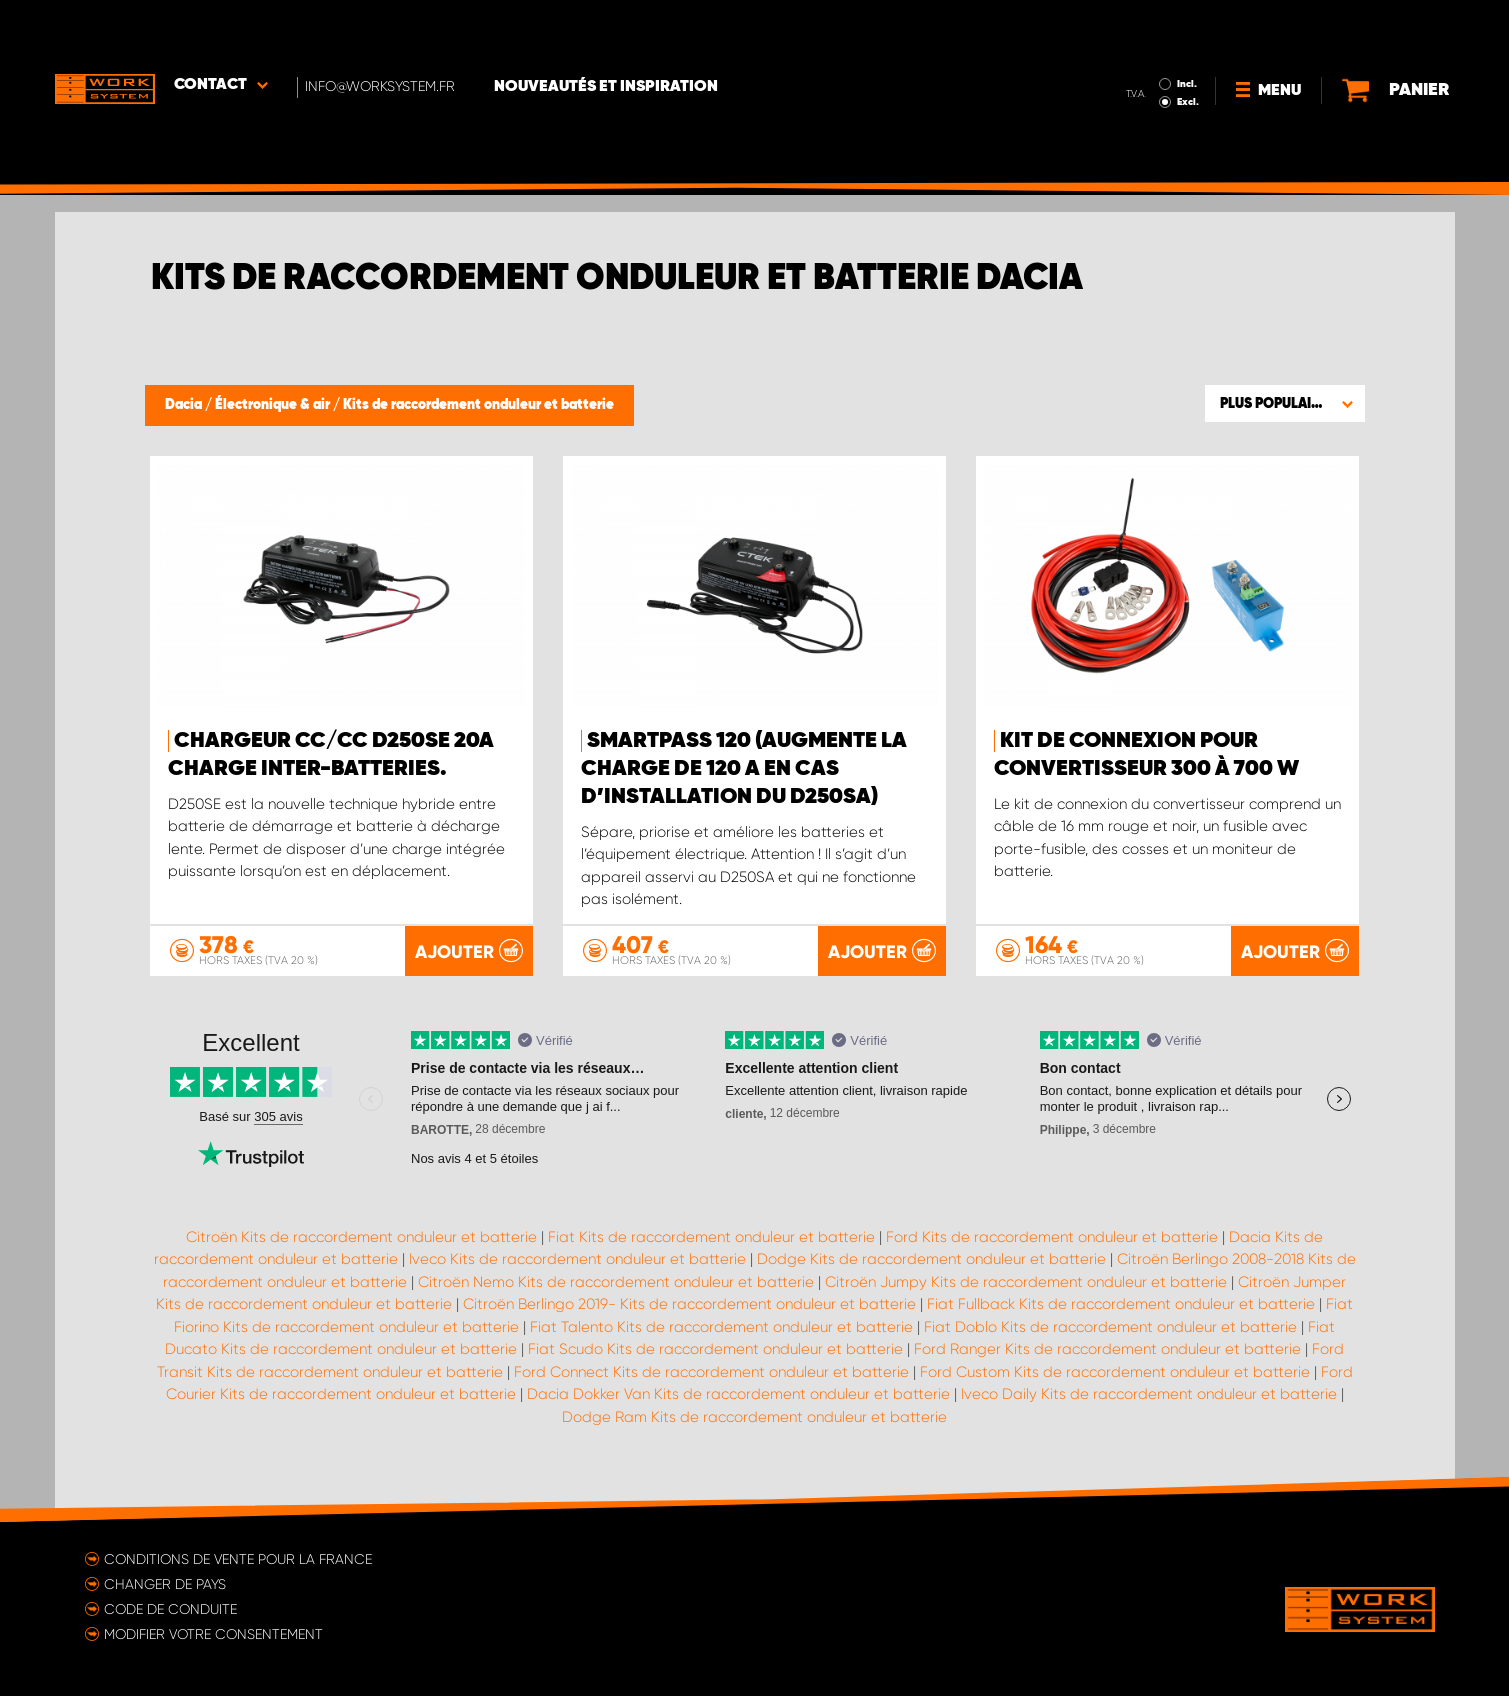 The image size is (1509, 1696). Describe the element at coordinates (715, 1349) in the screenshot. I see `Fiat Scudo Kits de raccordement onduleur et batterie` at that location.